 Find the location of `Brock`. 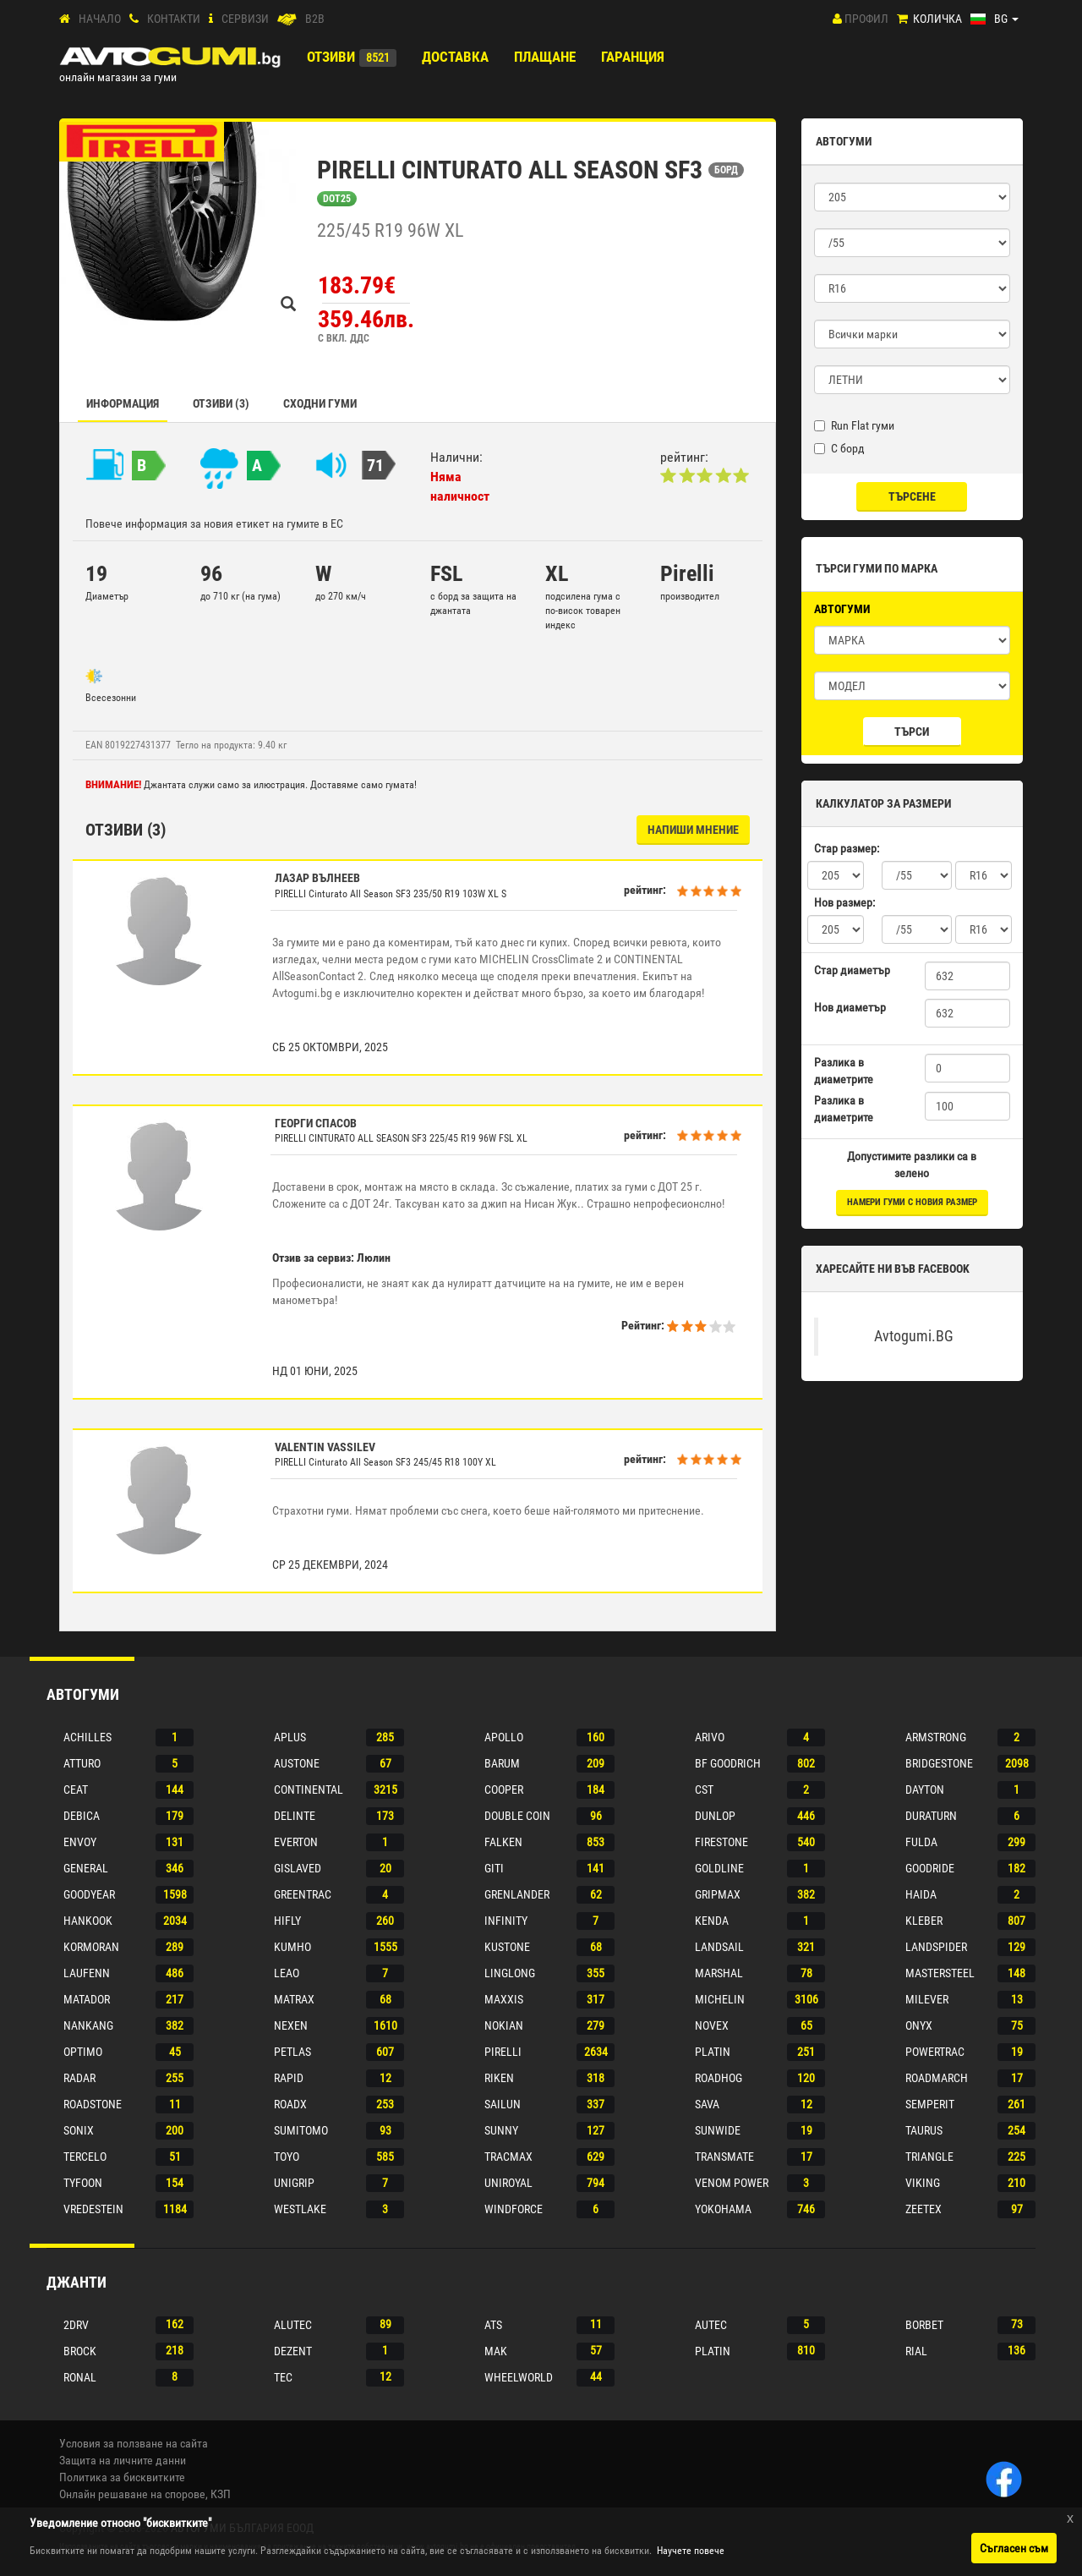

Brock is located at coordinates (79, 2351).